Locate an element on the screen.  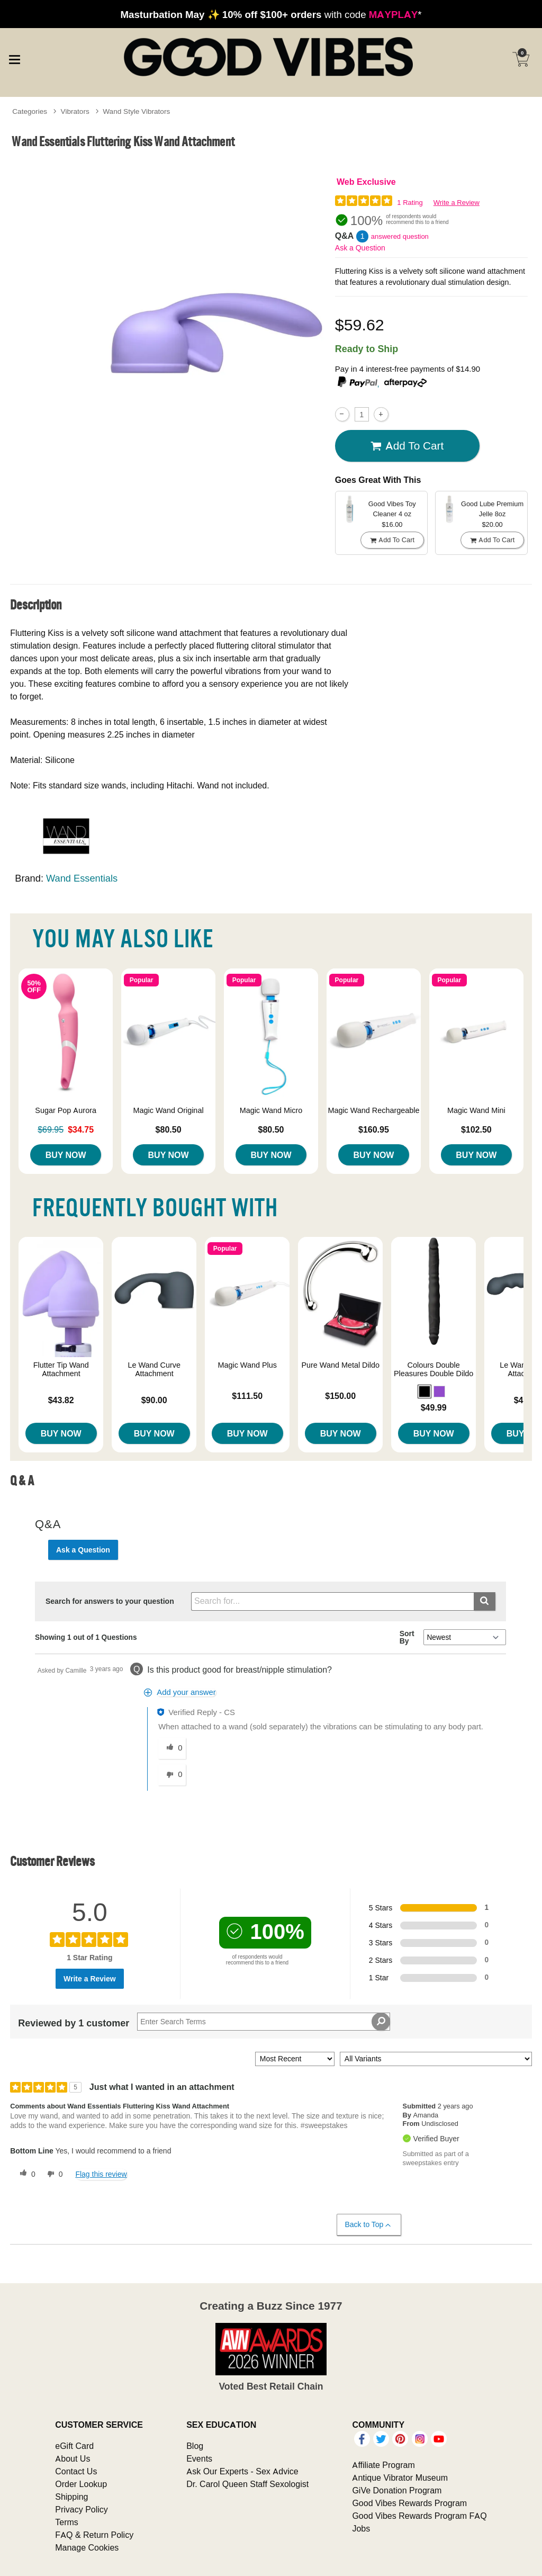
Privacy Policy is located at coordinates (81, 2509).